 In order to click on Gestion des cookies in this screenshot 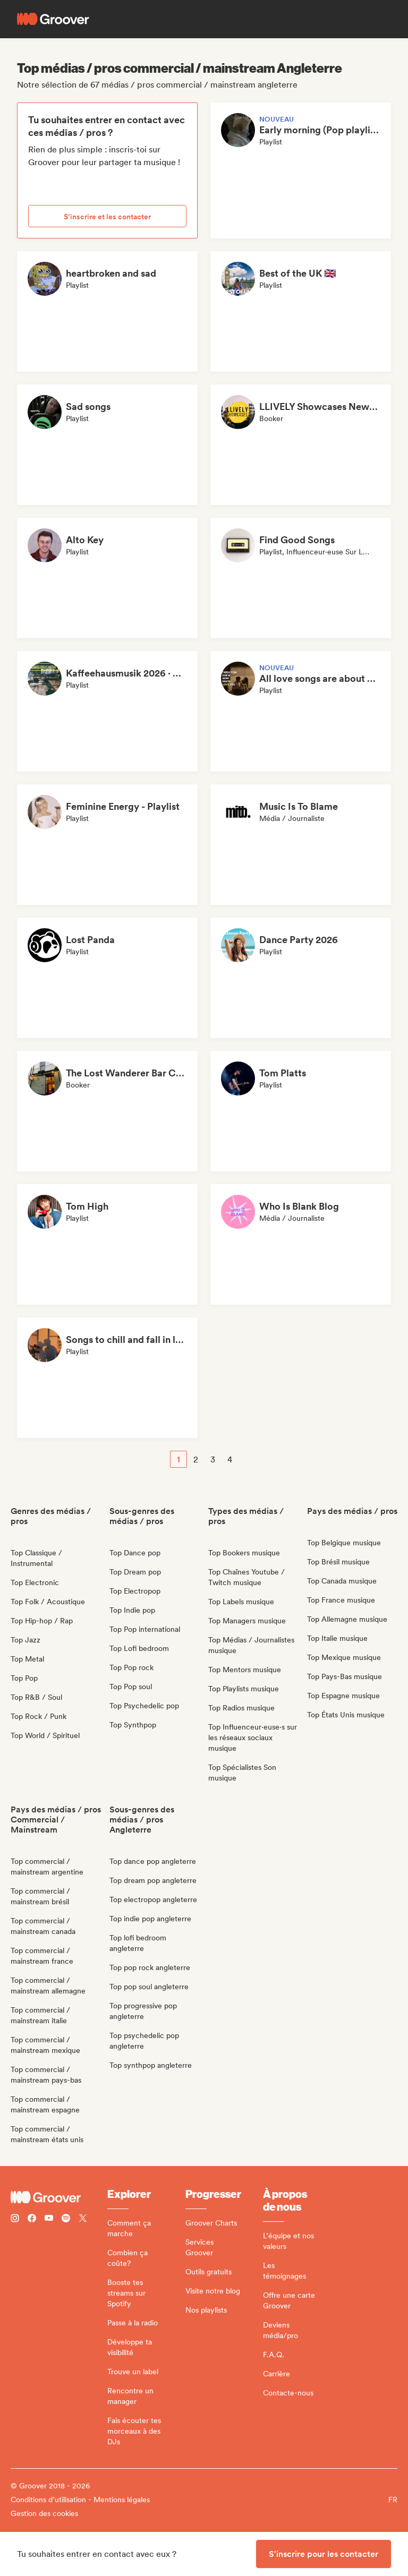, I will do `click(44, 2513)`.